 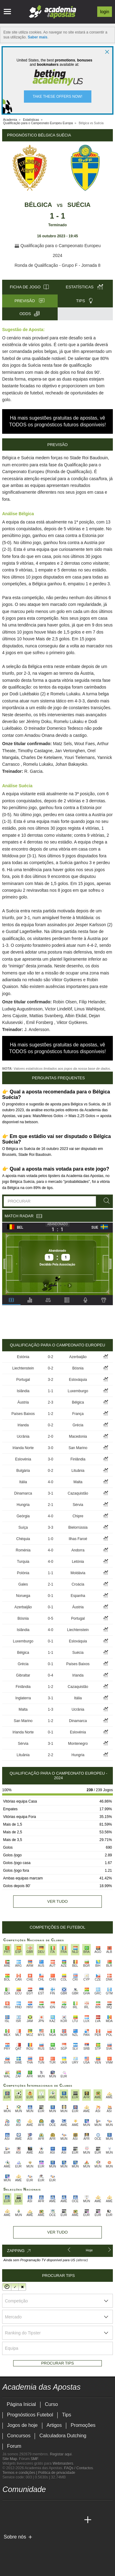 I want to click on 0-5, so click(x=50, y=1618).